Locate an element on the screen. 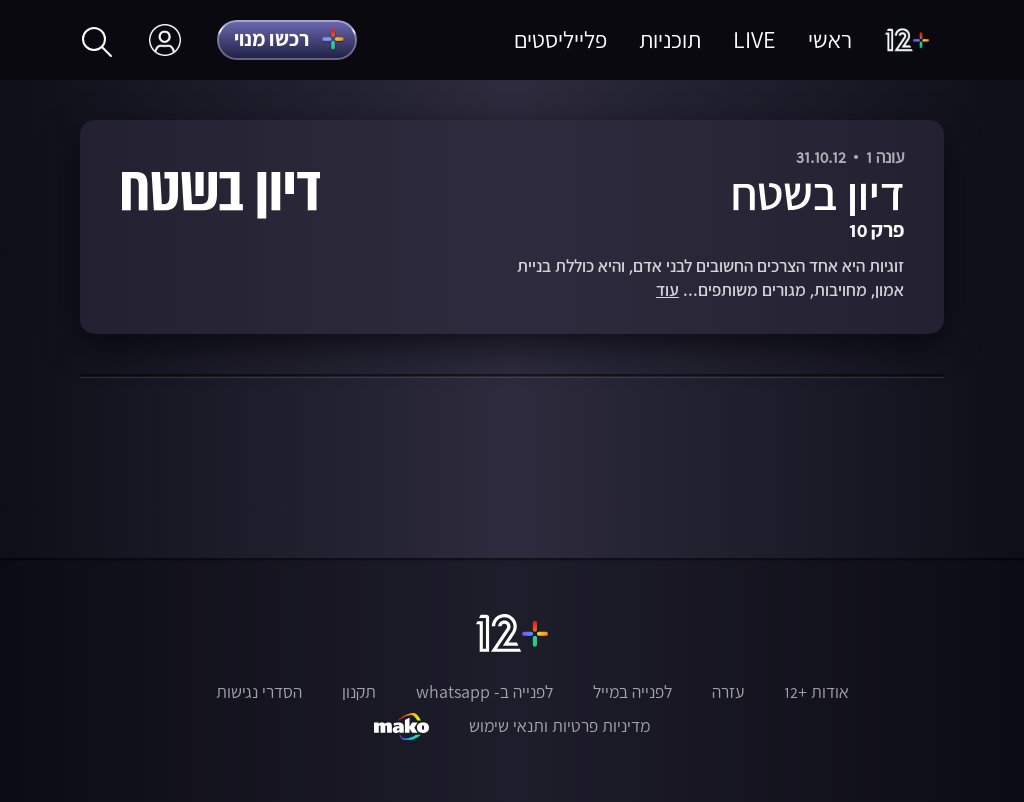 The width and height of the screenshot is (1024, 802). תקנון is located at coordinates (359, 692).